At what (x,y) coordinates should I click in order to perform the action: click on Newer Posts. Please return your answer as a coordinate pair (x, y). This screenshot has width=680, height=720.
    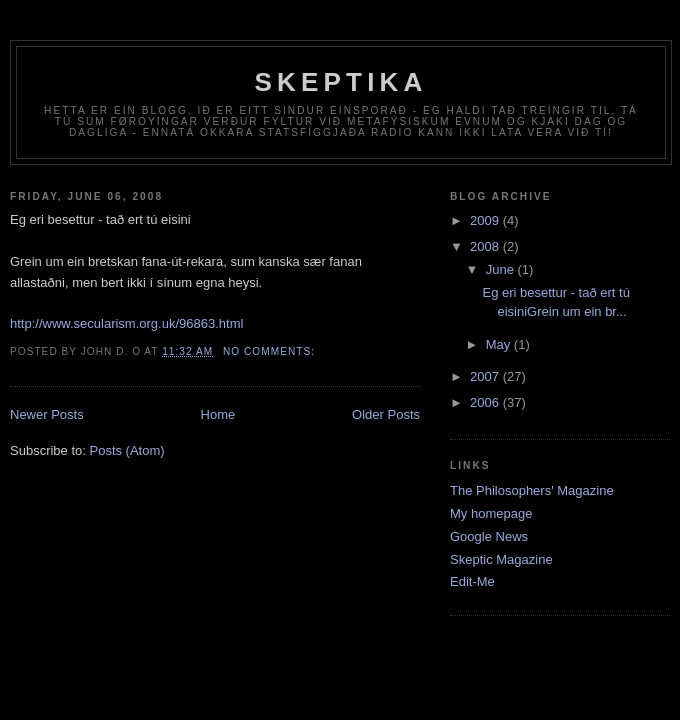
    Looking at the image, I should click on (47, 414).